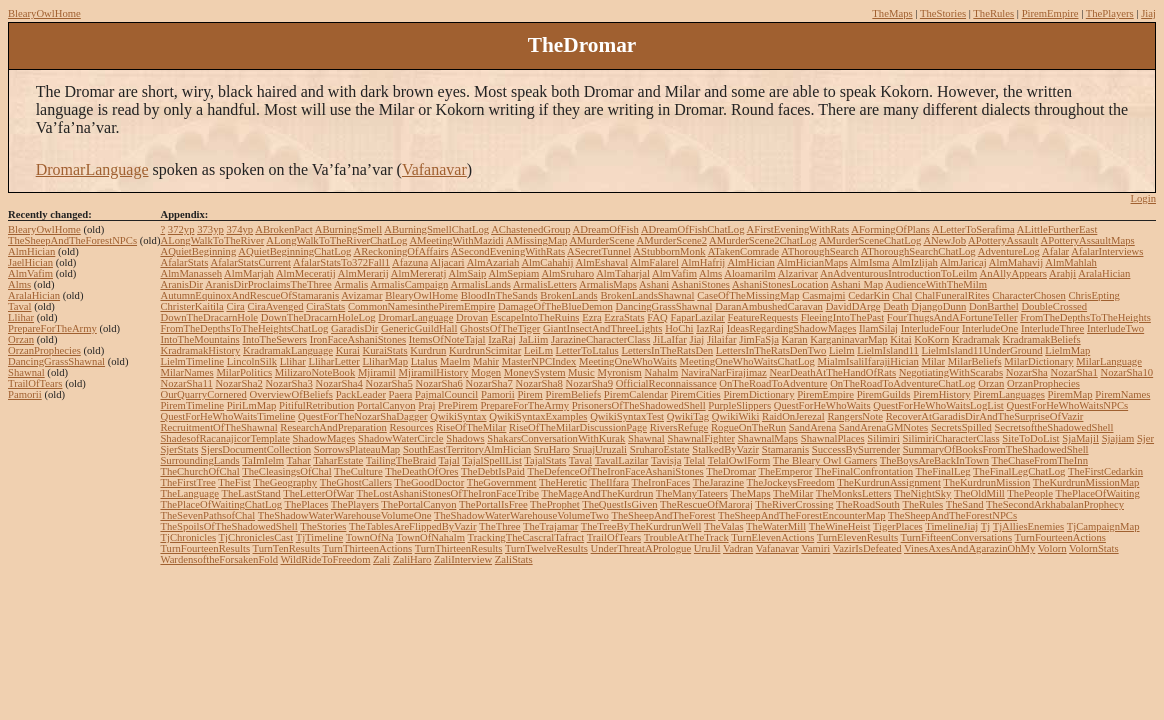  I want to click on TurnFifteenConversations, so click(957, 537).